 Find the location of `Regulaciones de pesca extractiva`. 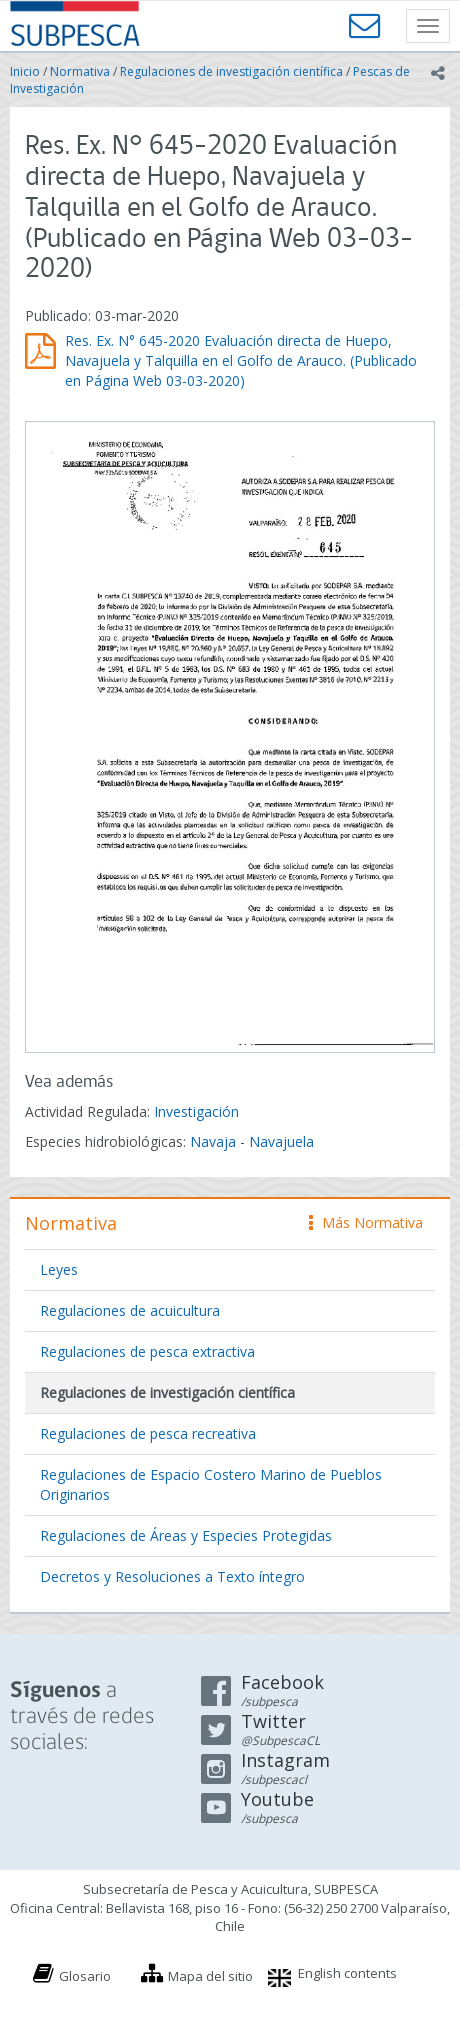

Regulaciones de pesca extractiva is located at coordinates (147, 1351).